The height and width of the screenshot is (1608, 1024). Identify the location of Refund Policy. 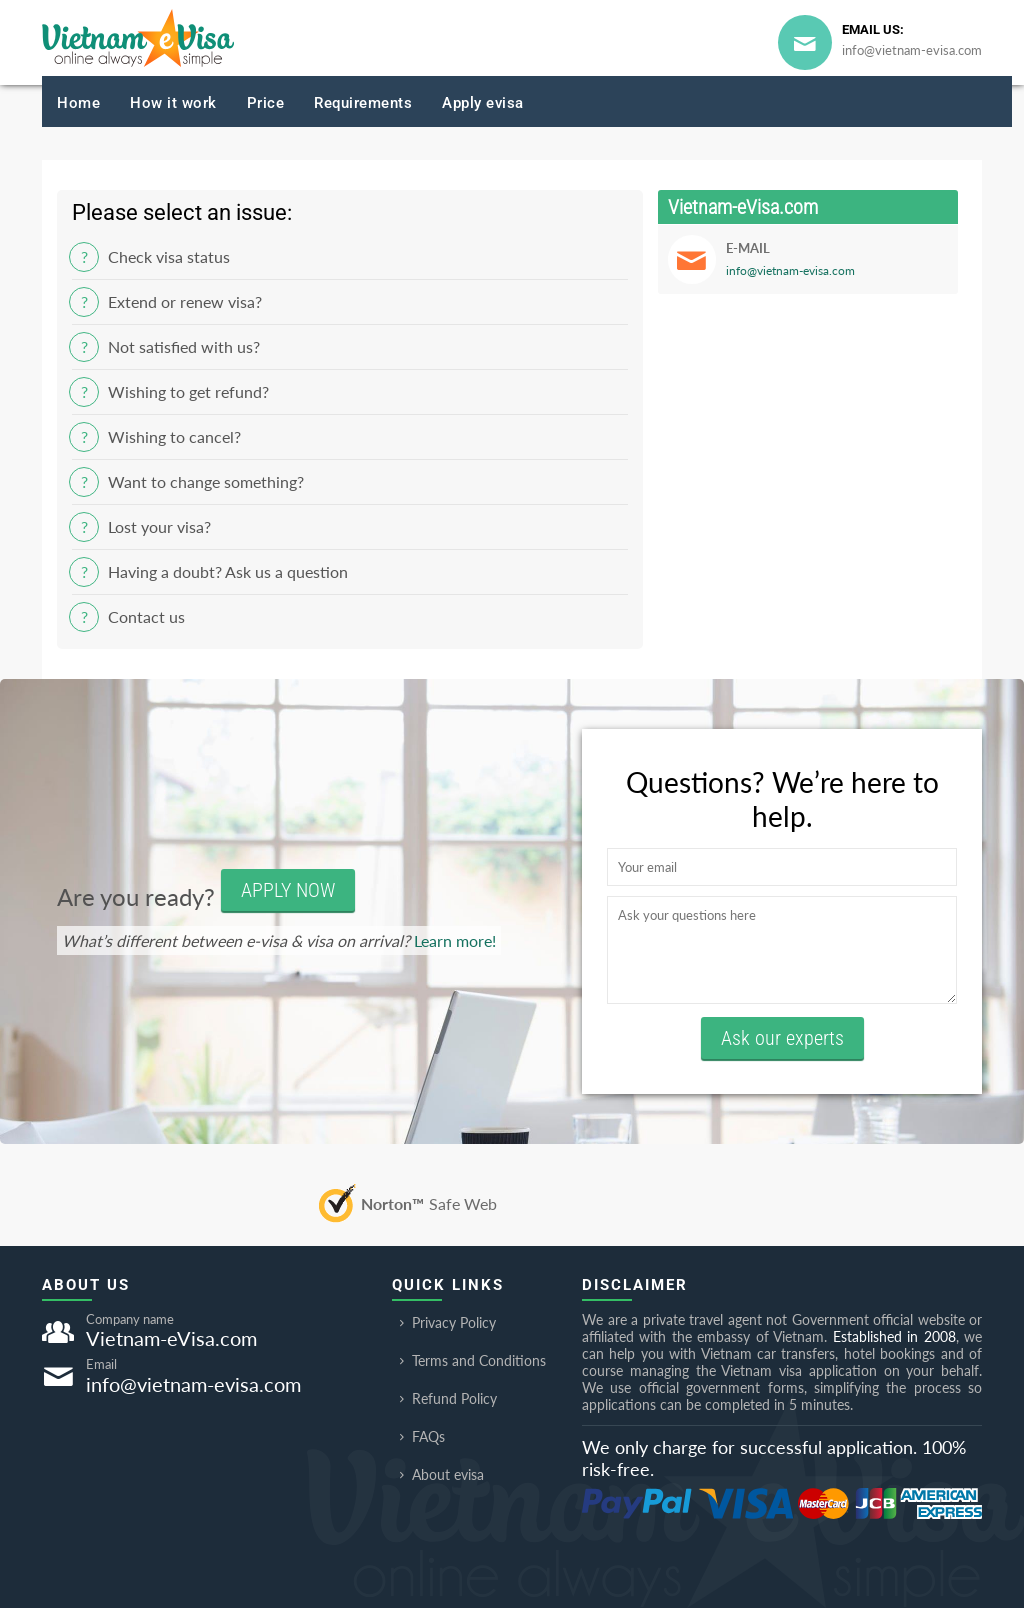
(444, 1398).